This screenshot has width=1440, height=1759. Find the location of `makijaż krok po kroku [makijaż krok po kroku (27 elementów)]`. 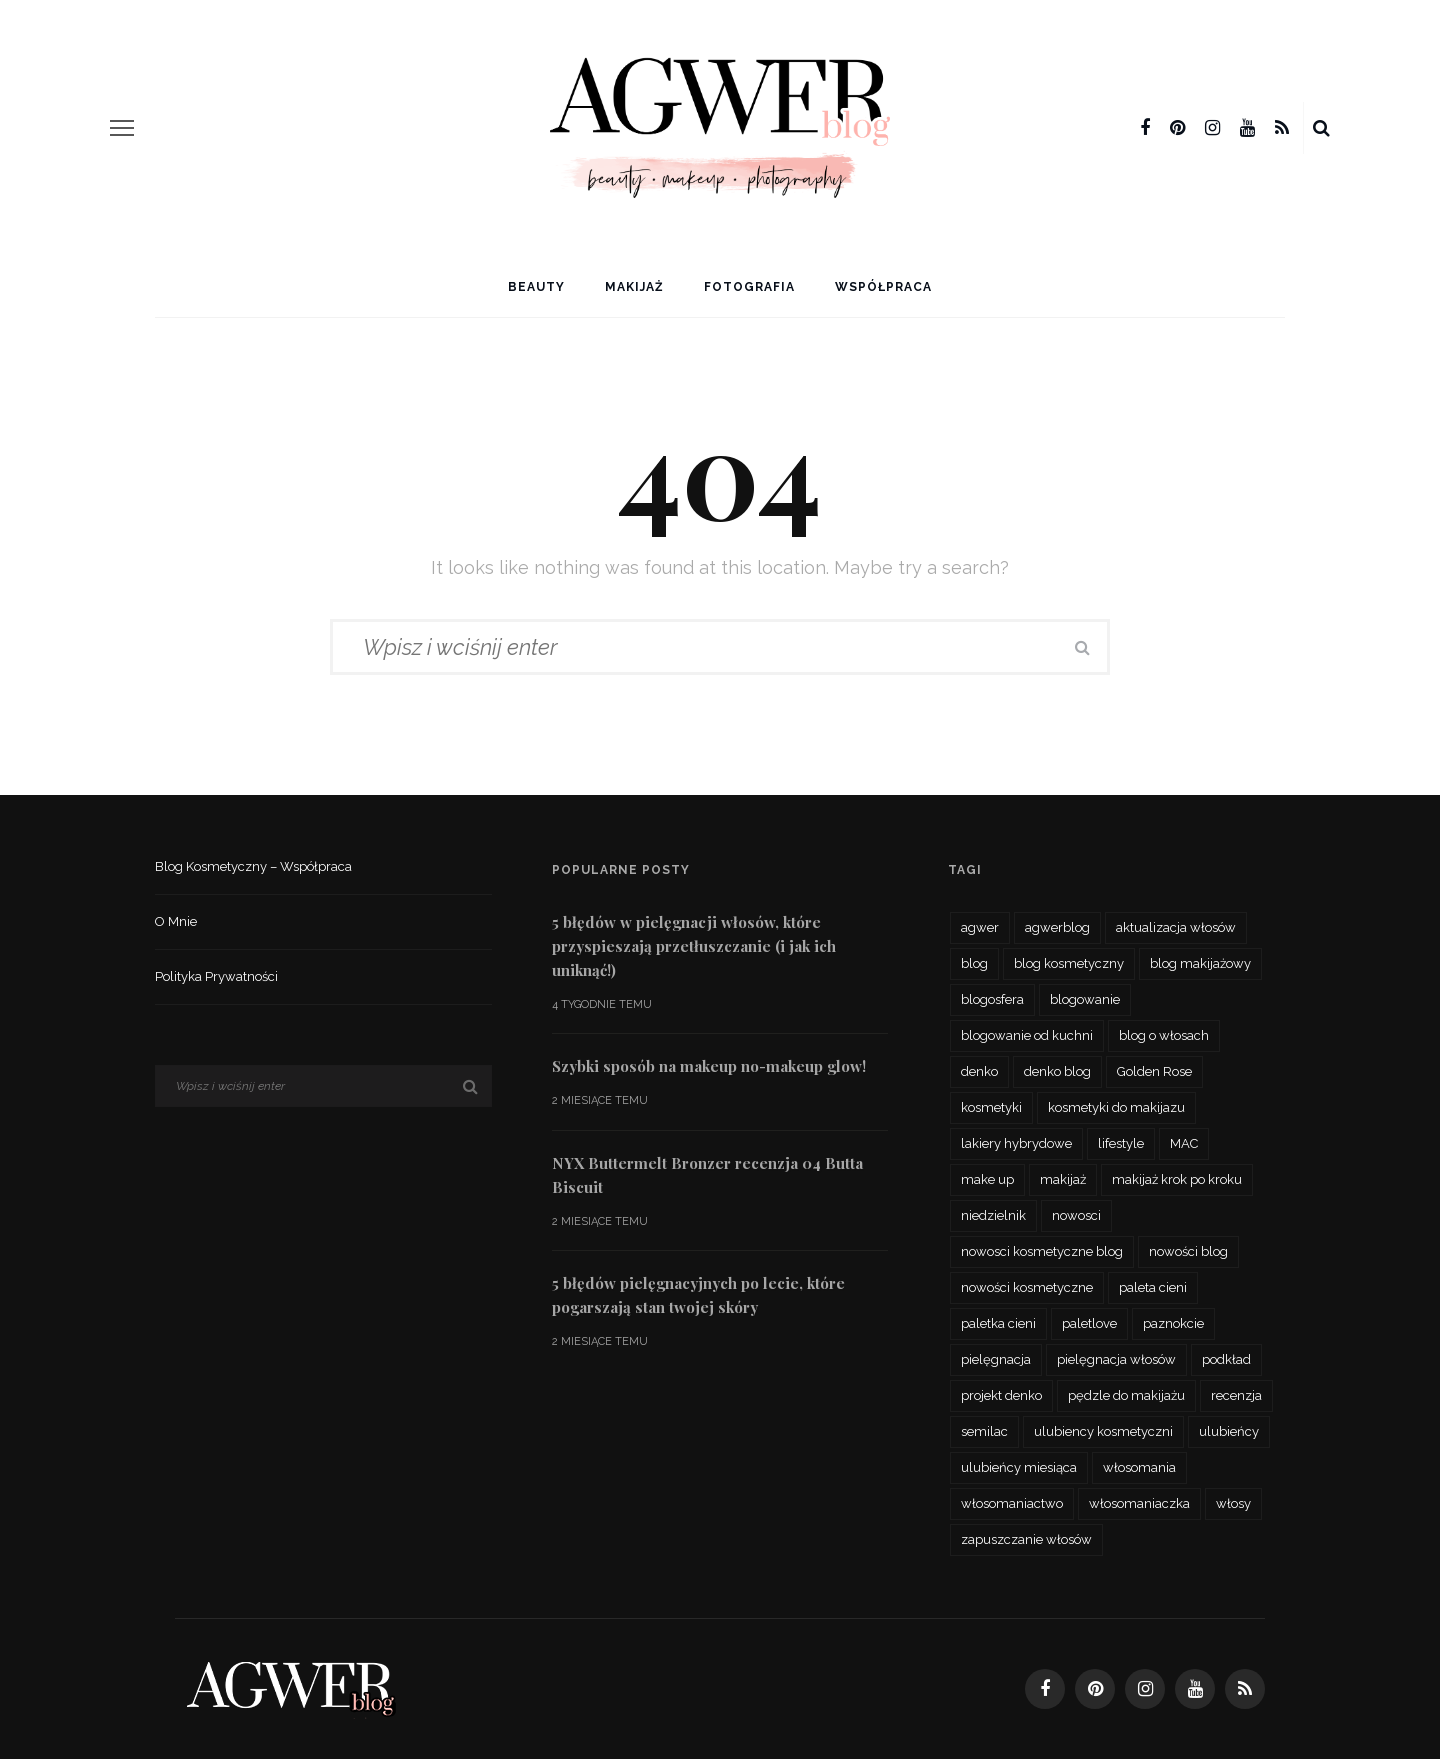

makijaż krok po kroku [makijaż krok po kroku (27 elementów)] is located at coordinates (1177, 1179).